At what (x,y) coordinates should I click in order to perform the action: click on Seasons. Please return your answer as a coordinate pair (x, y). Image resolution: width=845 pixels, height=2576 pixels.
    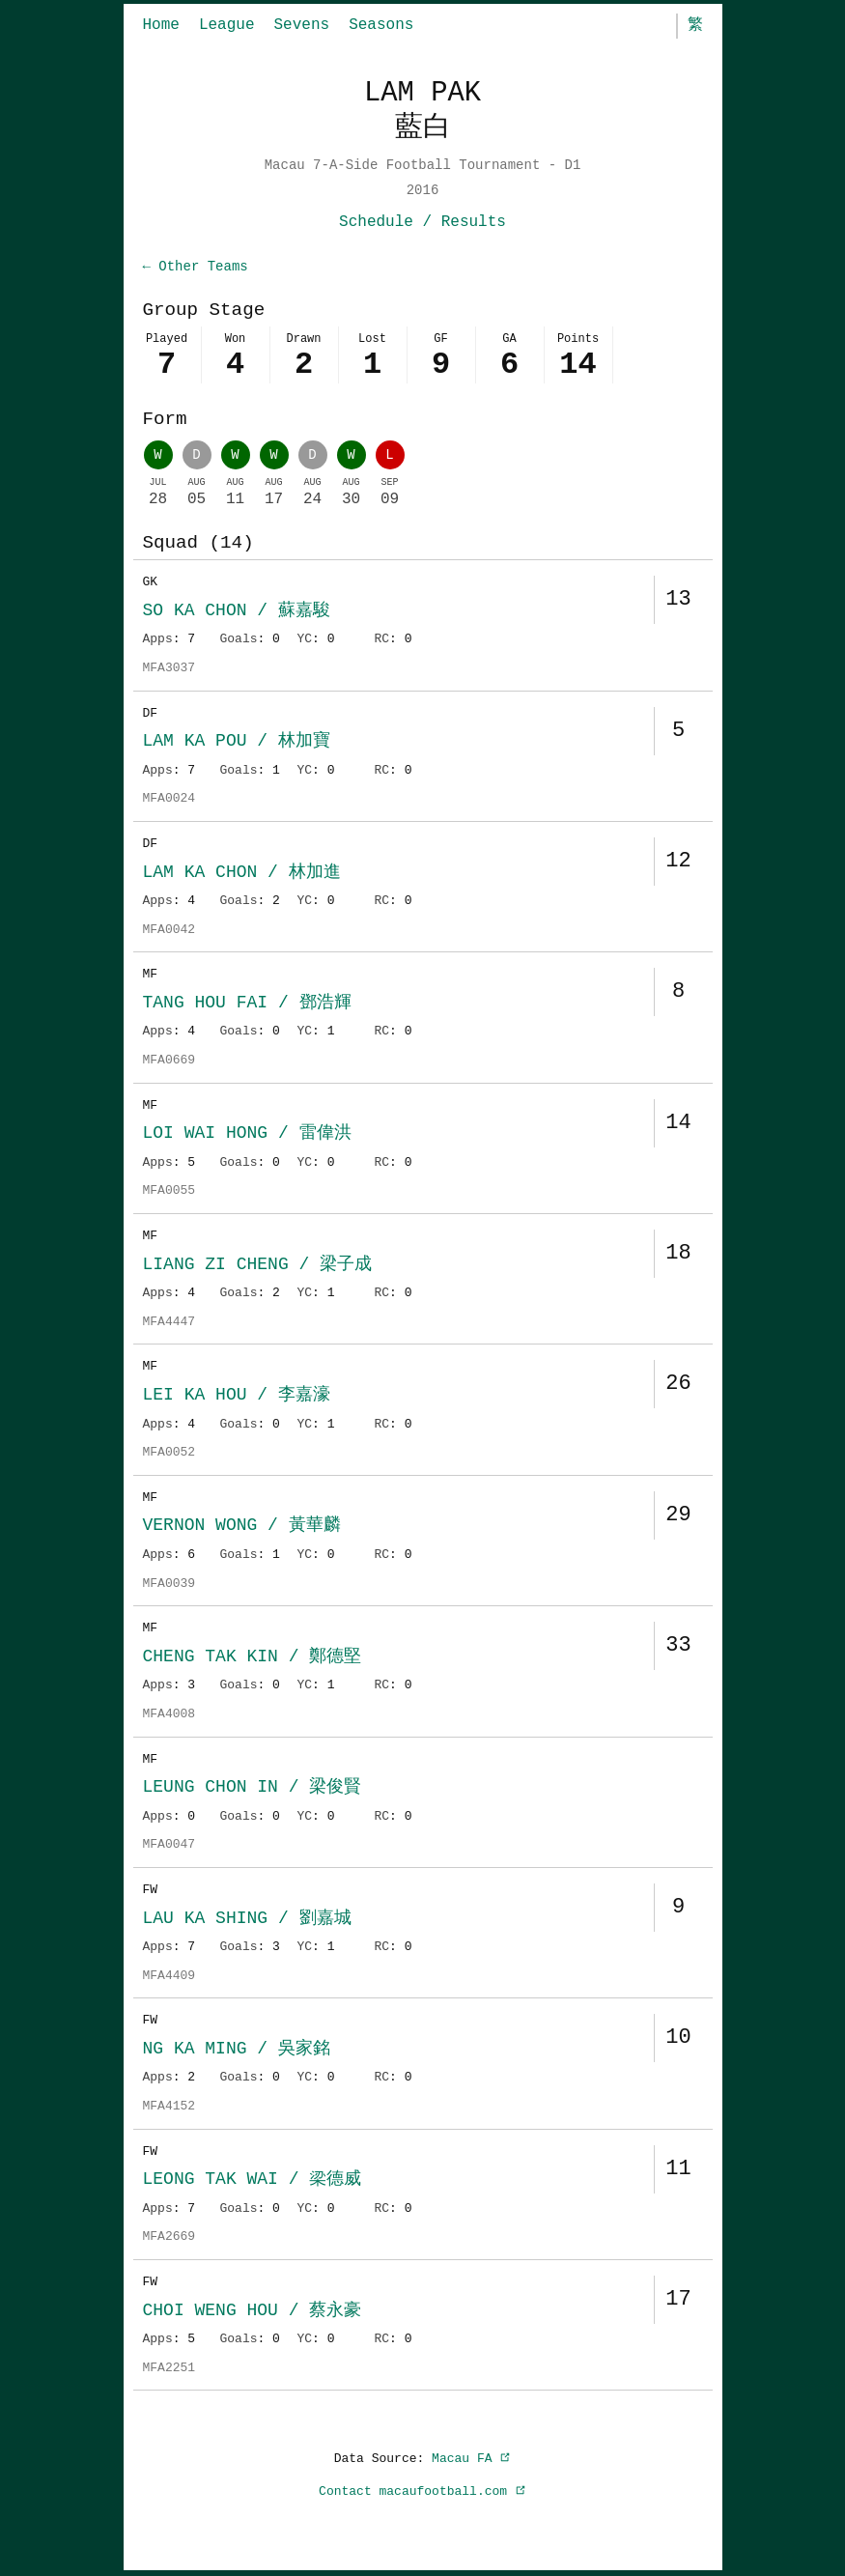
    Looking at the image, I should click on (381, 25).